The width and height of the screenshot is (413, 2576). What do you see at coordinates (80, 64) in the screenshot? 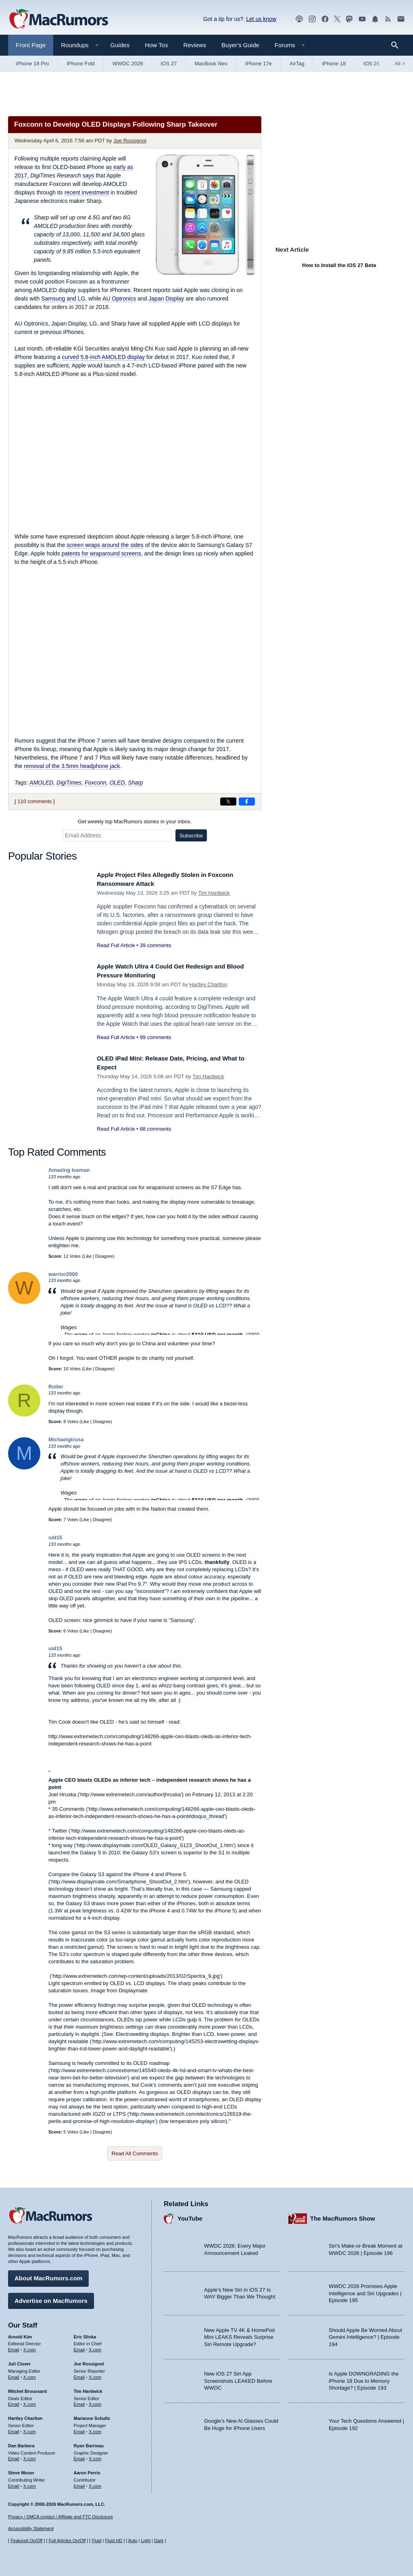
I see `iPhone Fold` at bounding box center [80, 64].